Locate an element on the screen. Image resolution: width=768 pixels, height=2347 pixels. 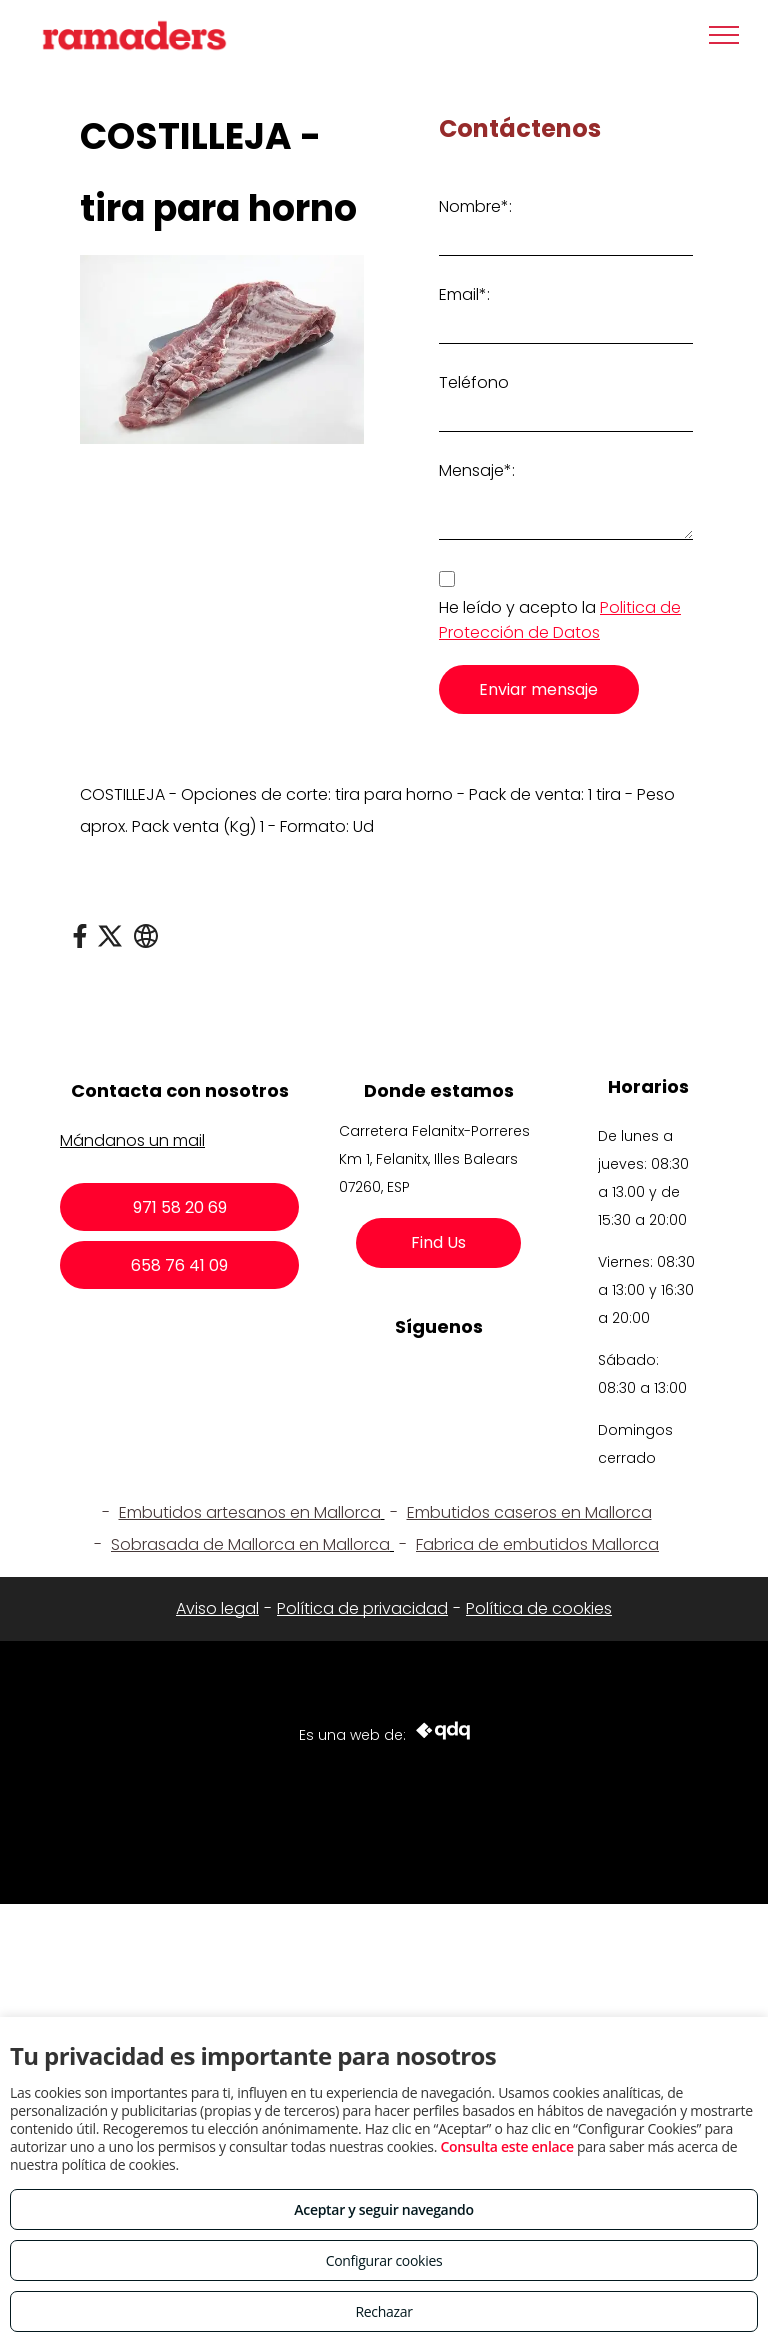
Política de cookies is located at coordinates (539, 1608).